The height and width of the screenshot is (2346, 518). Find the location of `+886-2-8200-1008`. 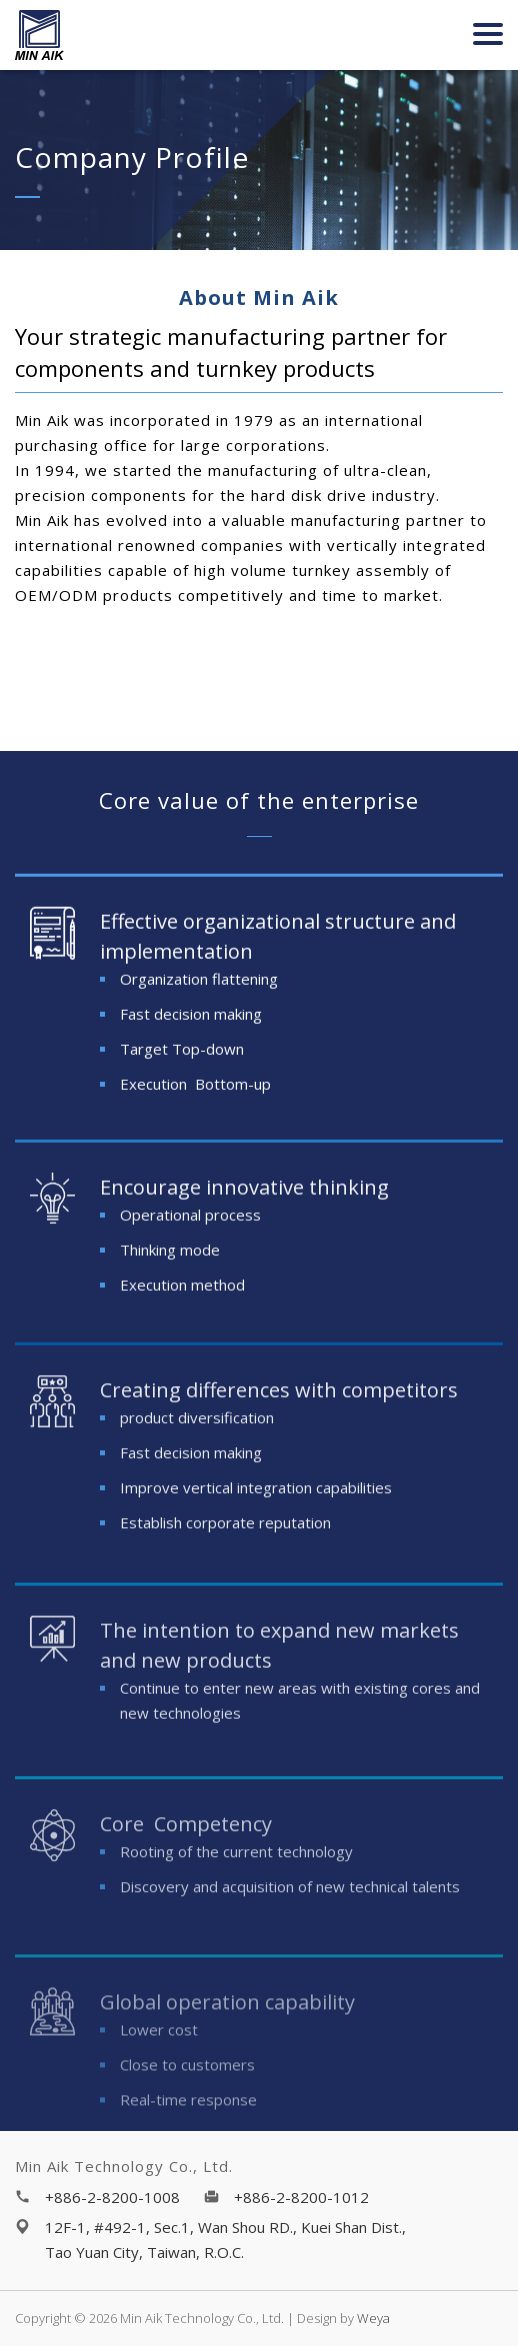

+886-2-8200-1008 is located at coordinates (112, 2197).